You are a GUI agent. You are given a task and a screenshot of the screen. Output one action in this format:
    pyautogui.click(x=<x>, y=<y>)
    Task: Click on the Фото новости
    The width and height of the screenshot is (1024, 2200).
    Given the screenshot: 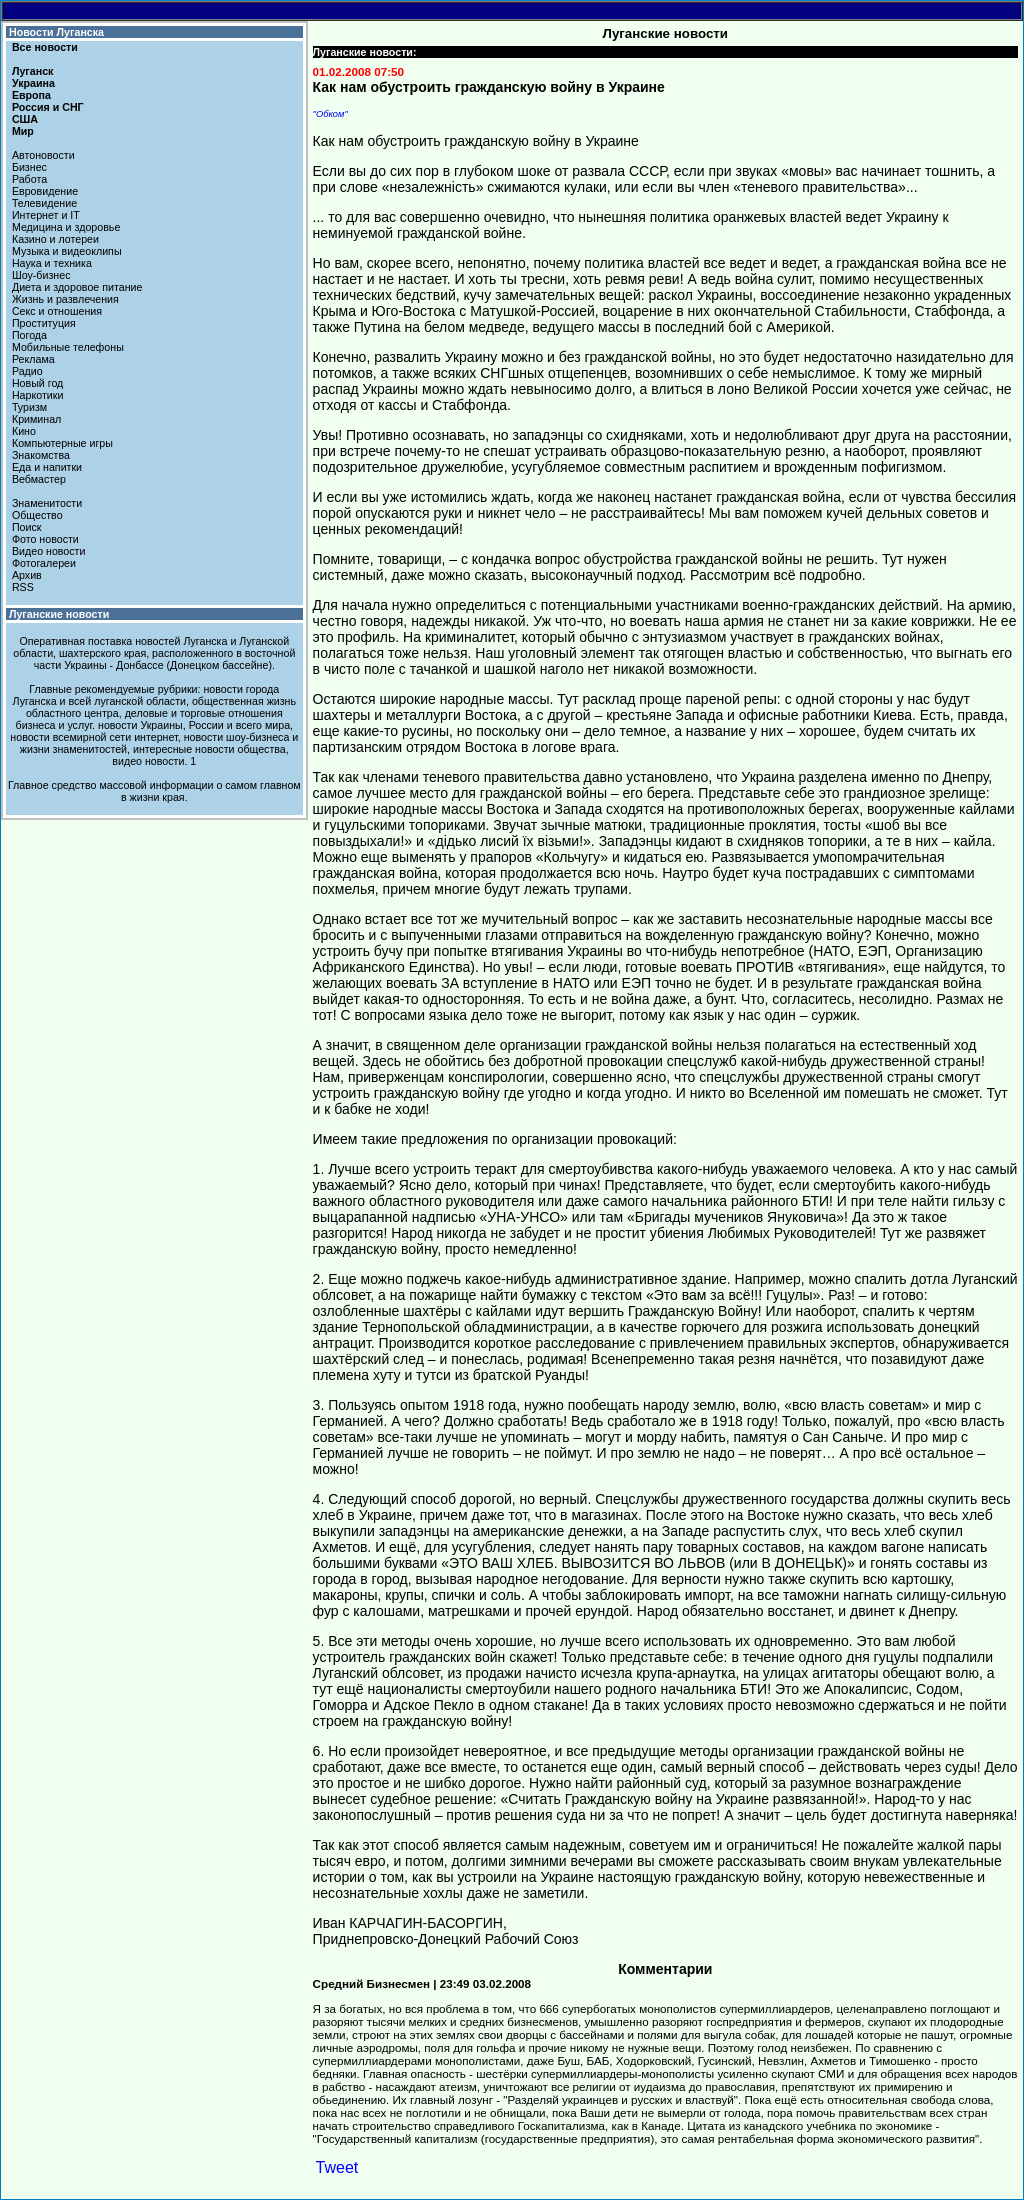 What is the action you would take?
    pyautogui.click(x=45, y=539)
    